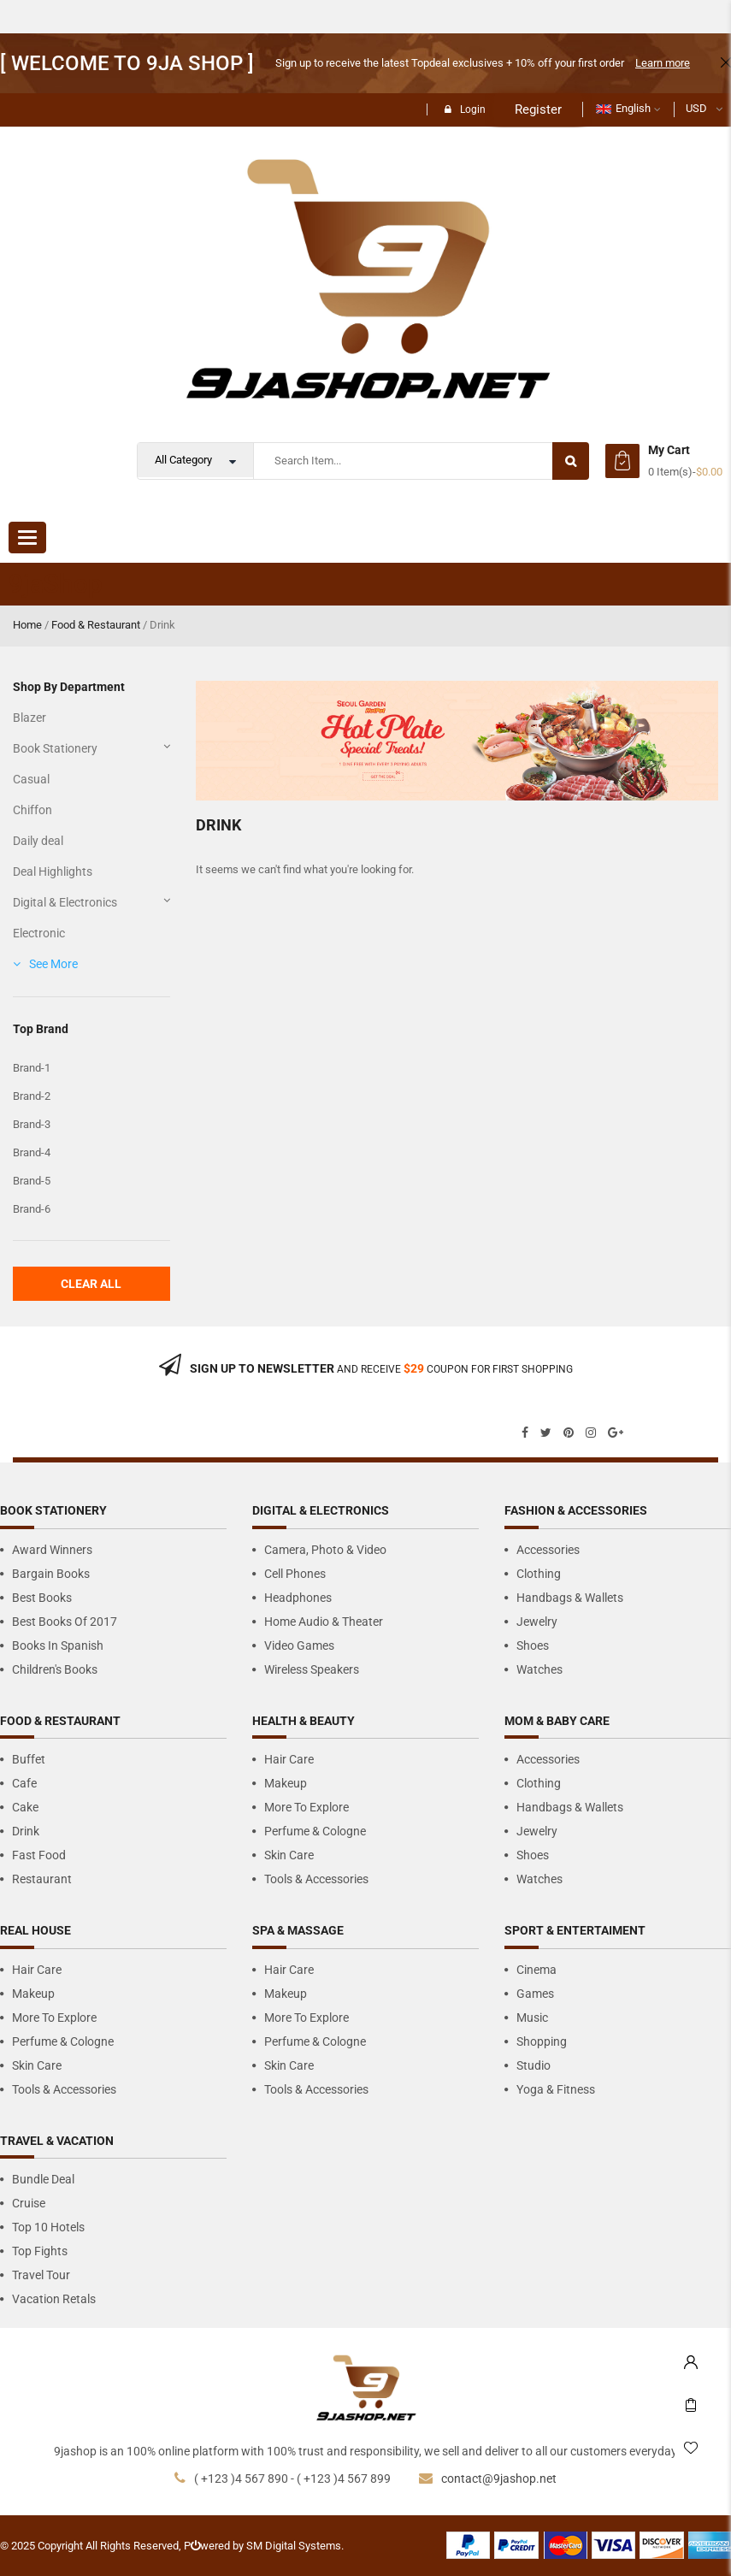 Image resolution: width=731 pixels, height=2576 pixels. Describe the element at coordinates (662, 62) in the screenshot. I see `Learn more` at that location.